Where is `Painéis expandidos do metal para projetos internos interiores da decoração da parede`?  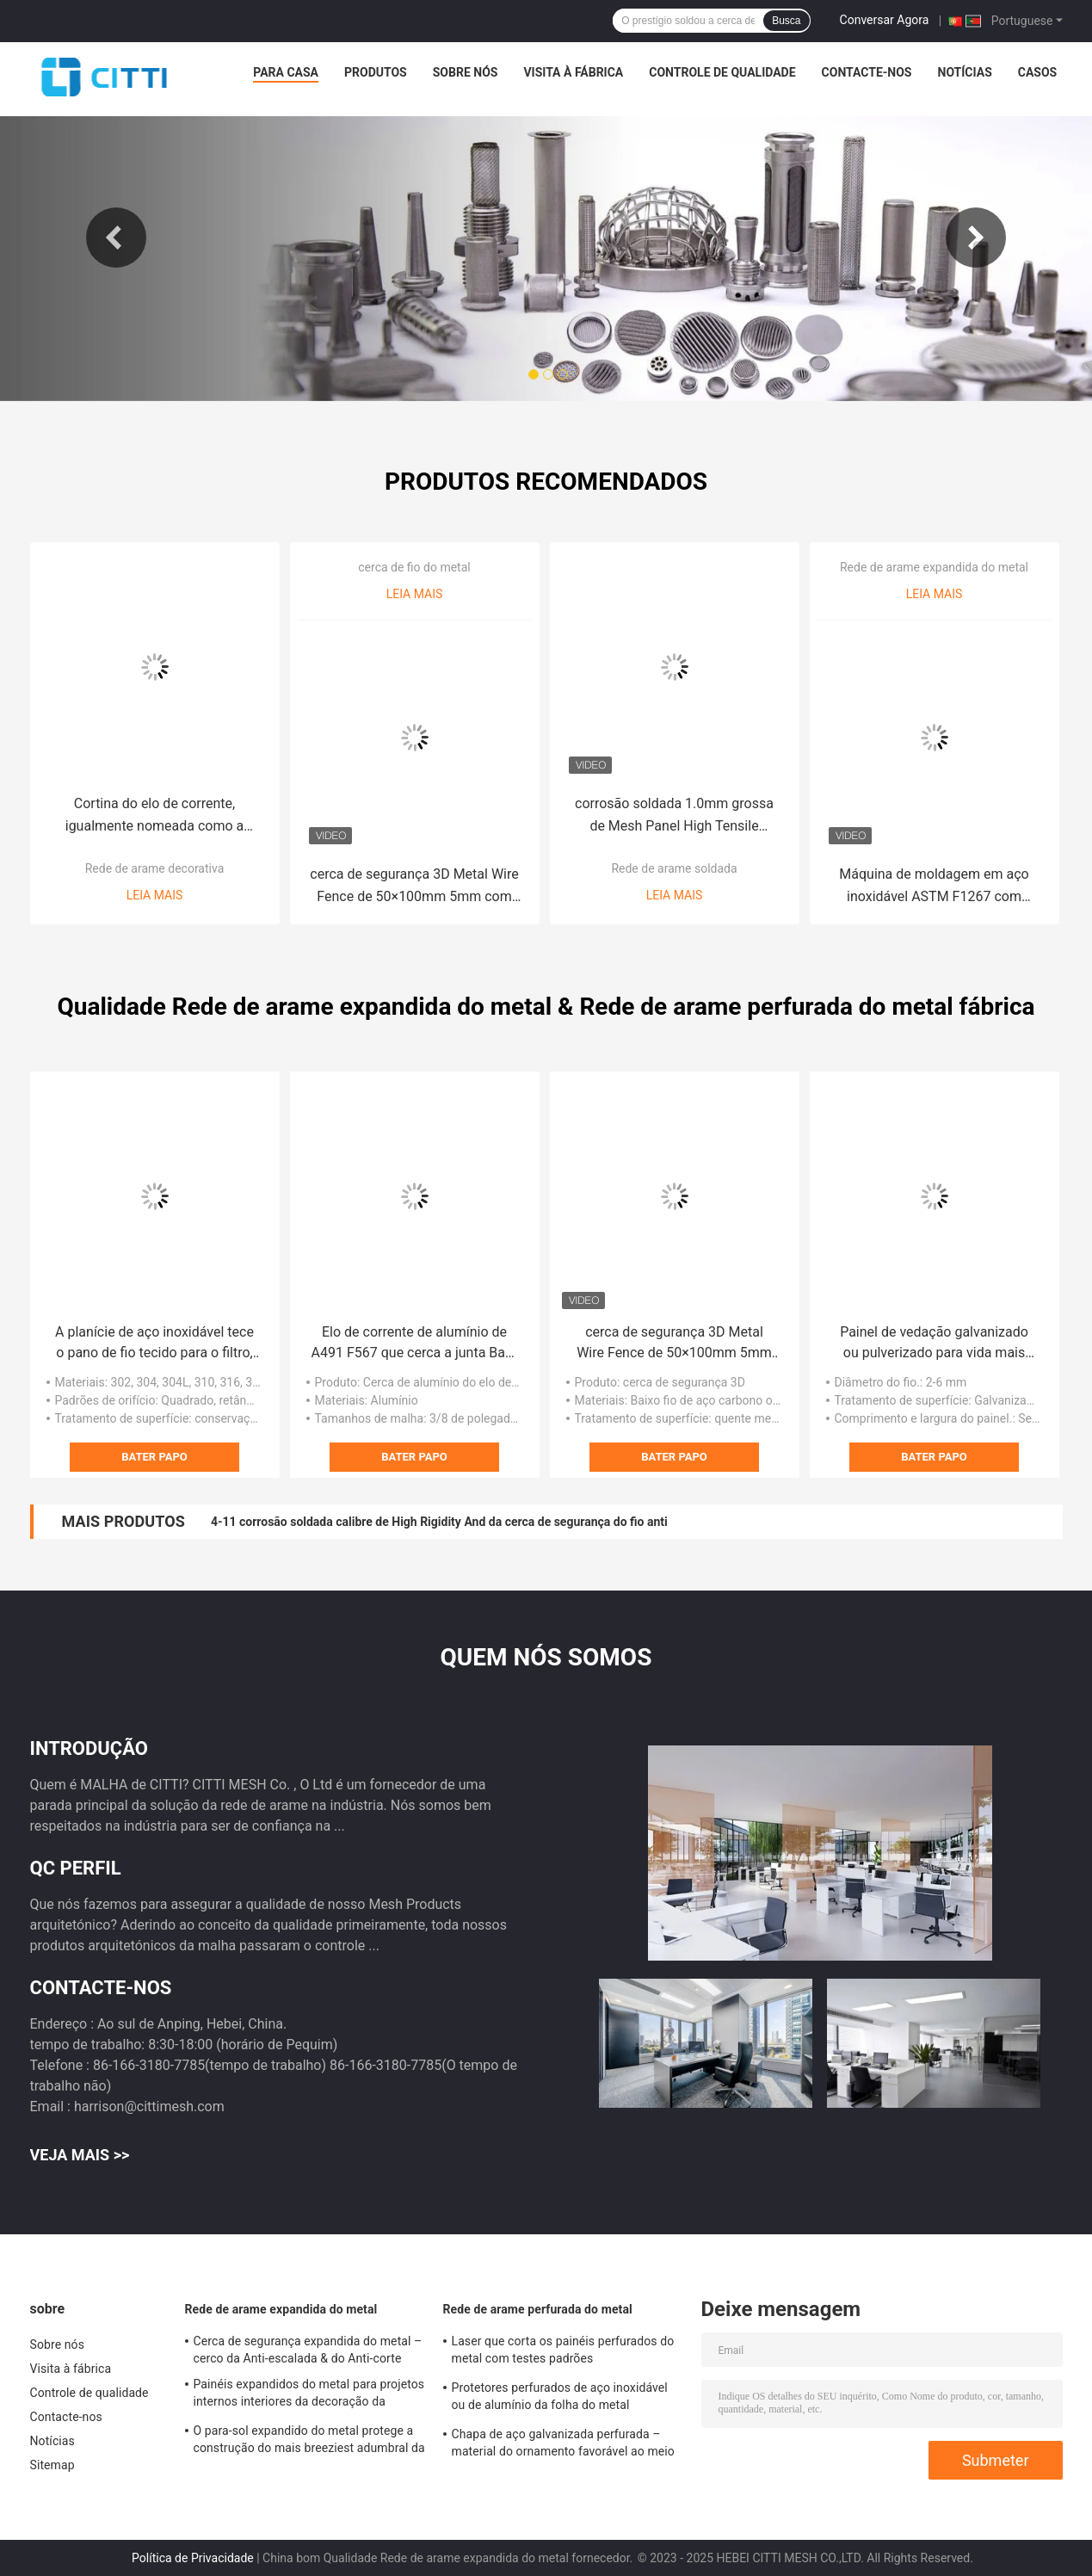
Painéis expandidos do metal para projetos internos interiores da decoração da parede is located at coordinates (309, 2395).